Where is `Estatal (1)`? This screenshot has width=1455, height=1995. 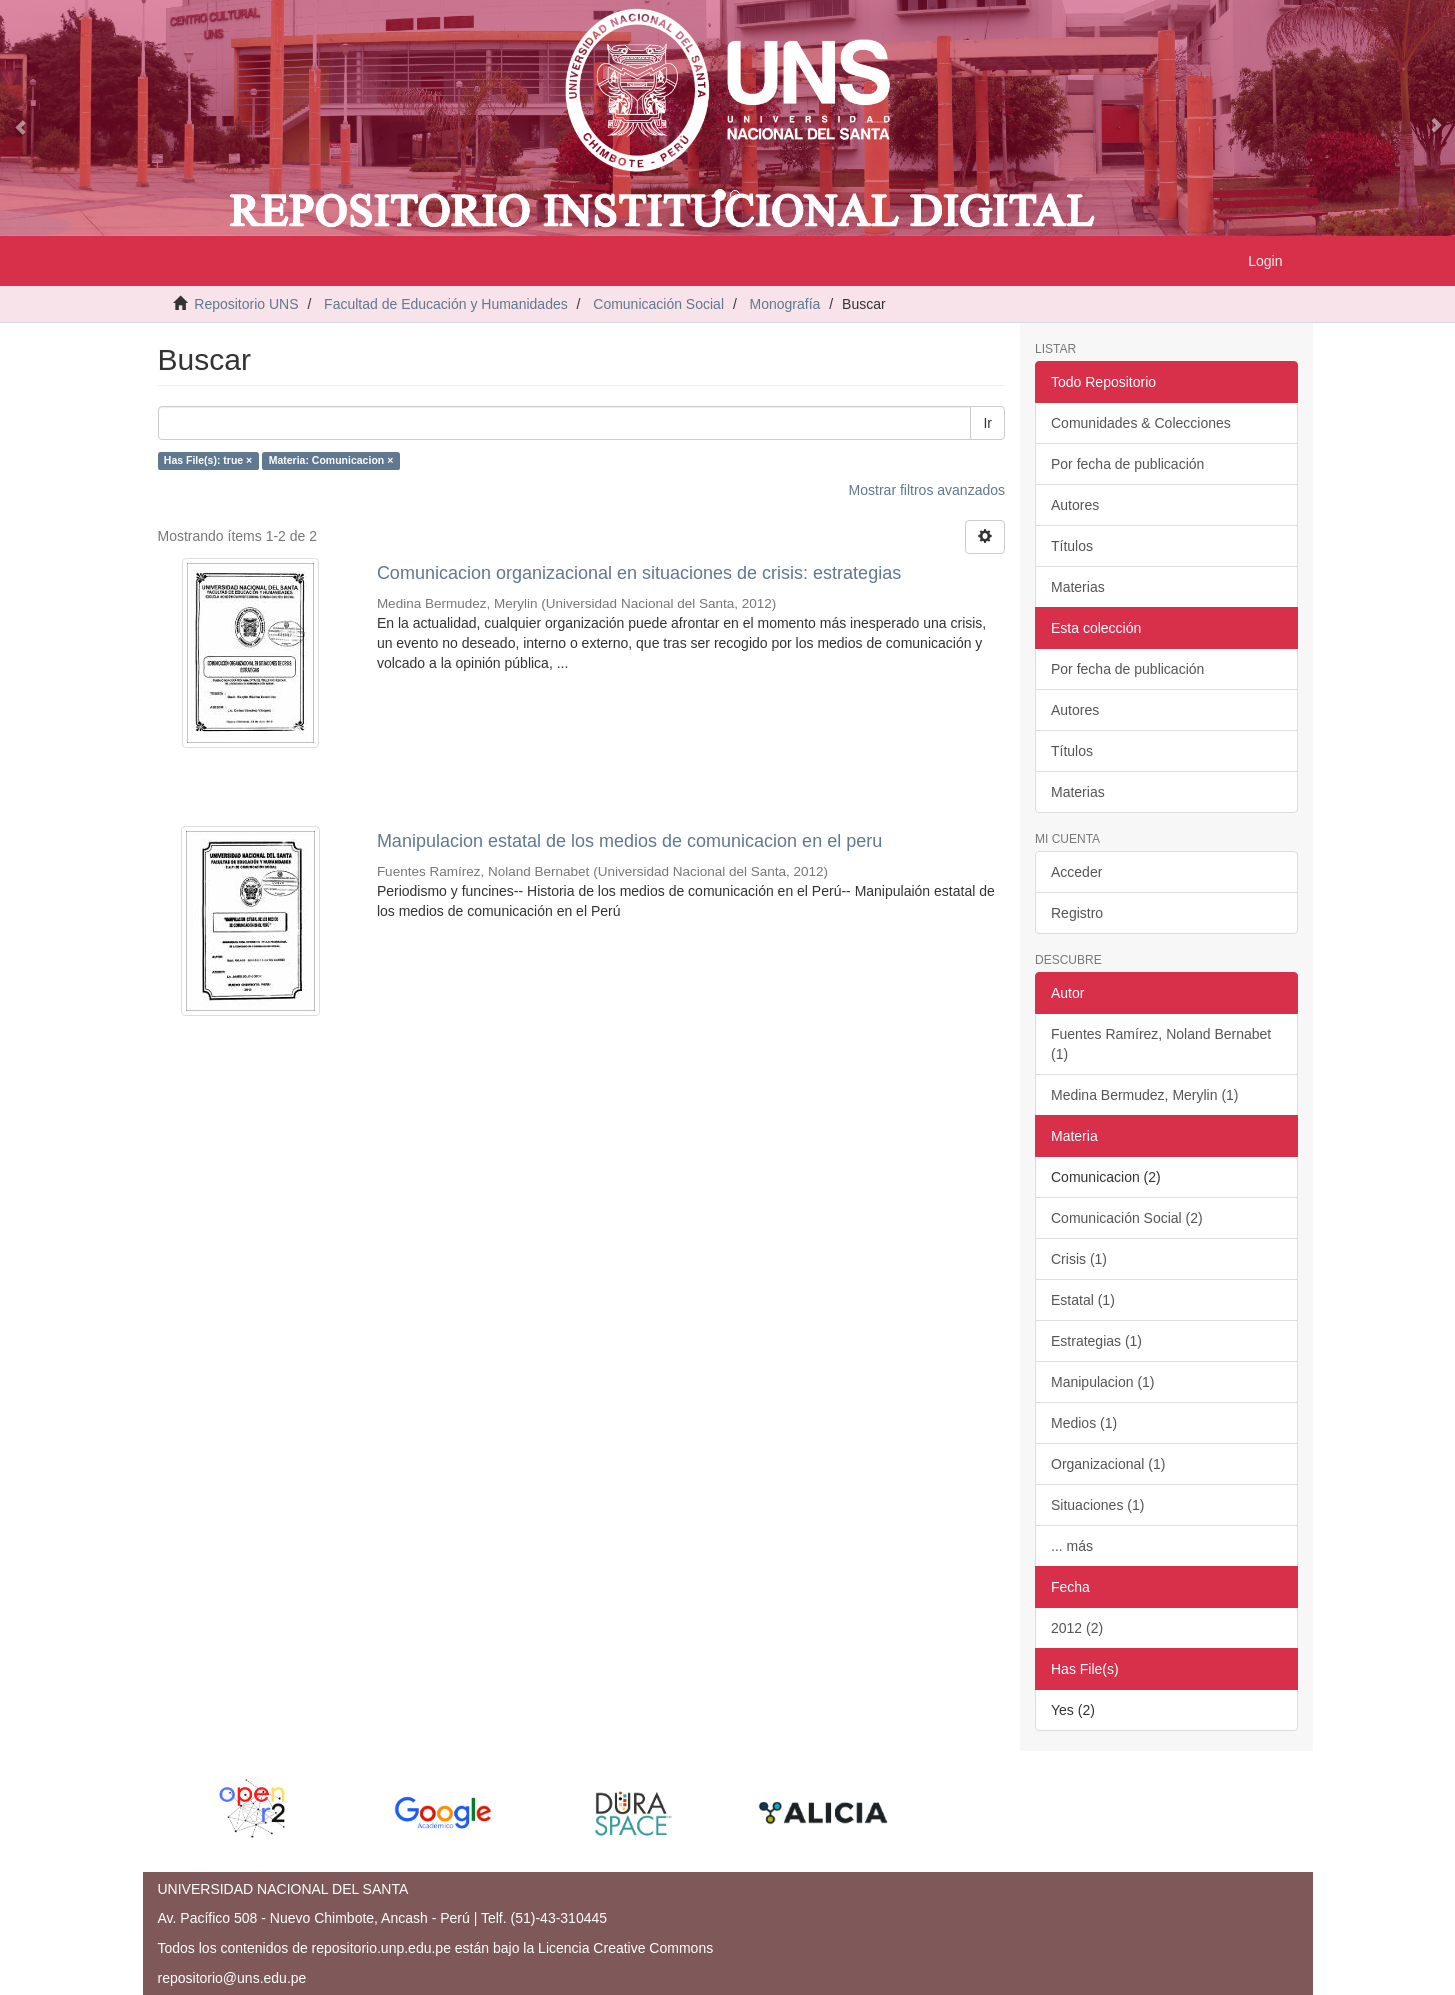 Estatal (1) is located at coordinates (1083, 1300).